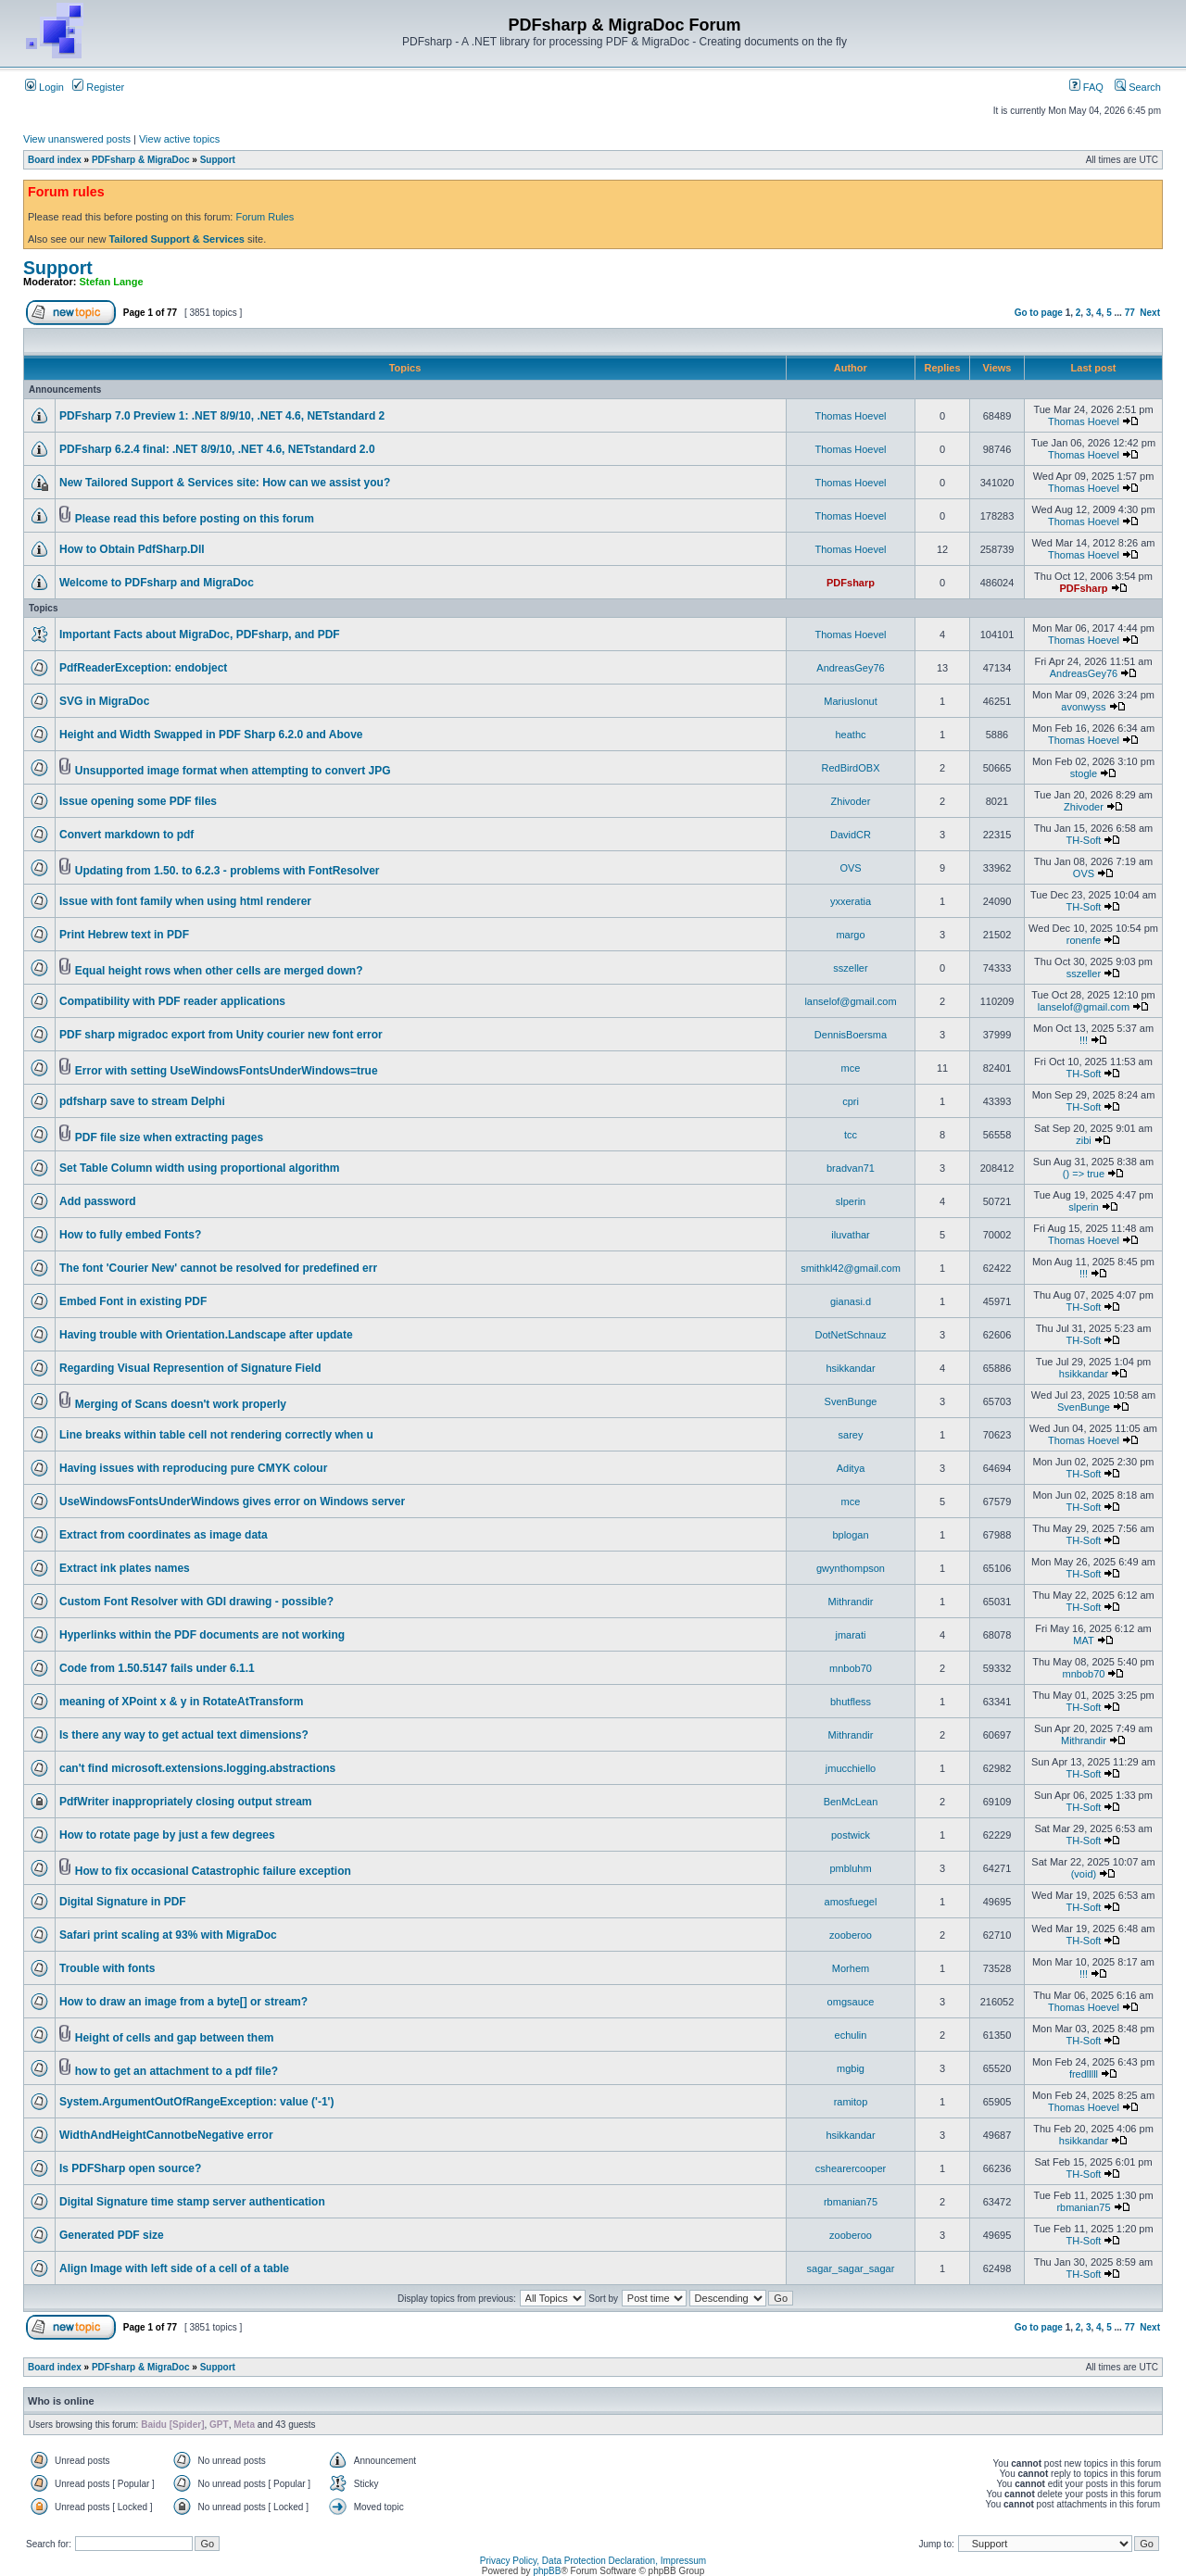  I want to click on PDFsharp 6.2.4 final: .NET 8/9/10, .NET 4.6, NETstandard 2.0, so click(217, 449).